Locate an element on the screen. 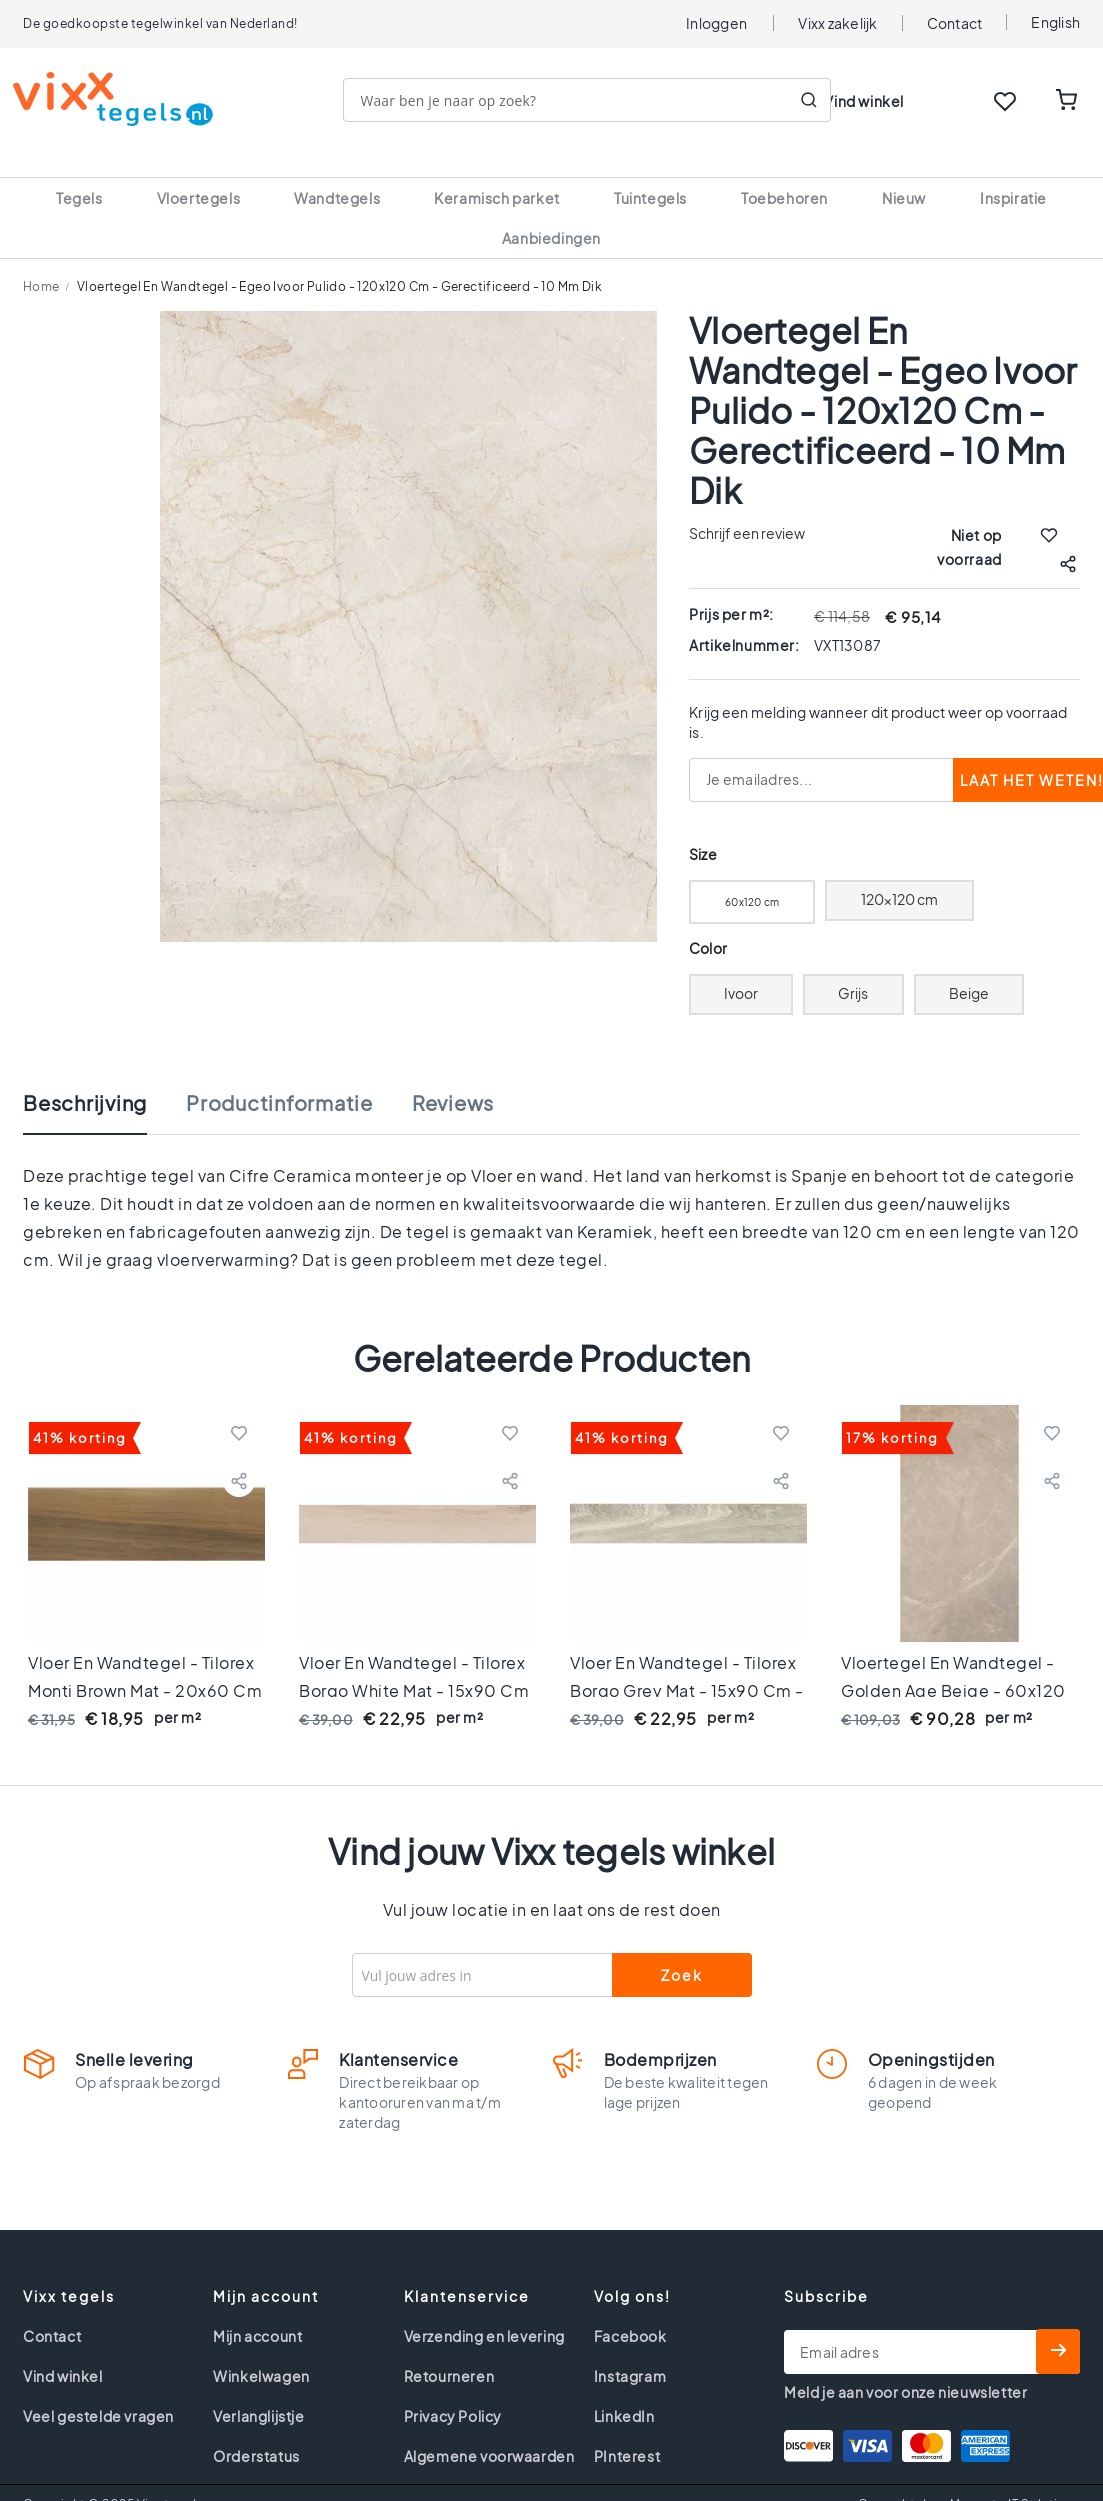  WISHLIST is located at coordinates (1005, 101).